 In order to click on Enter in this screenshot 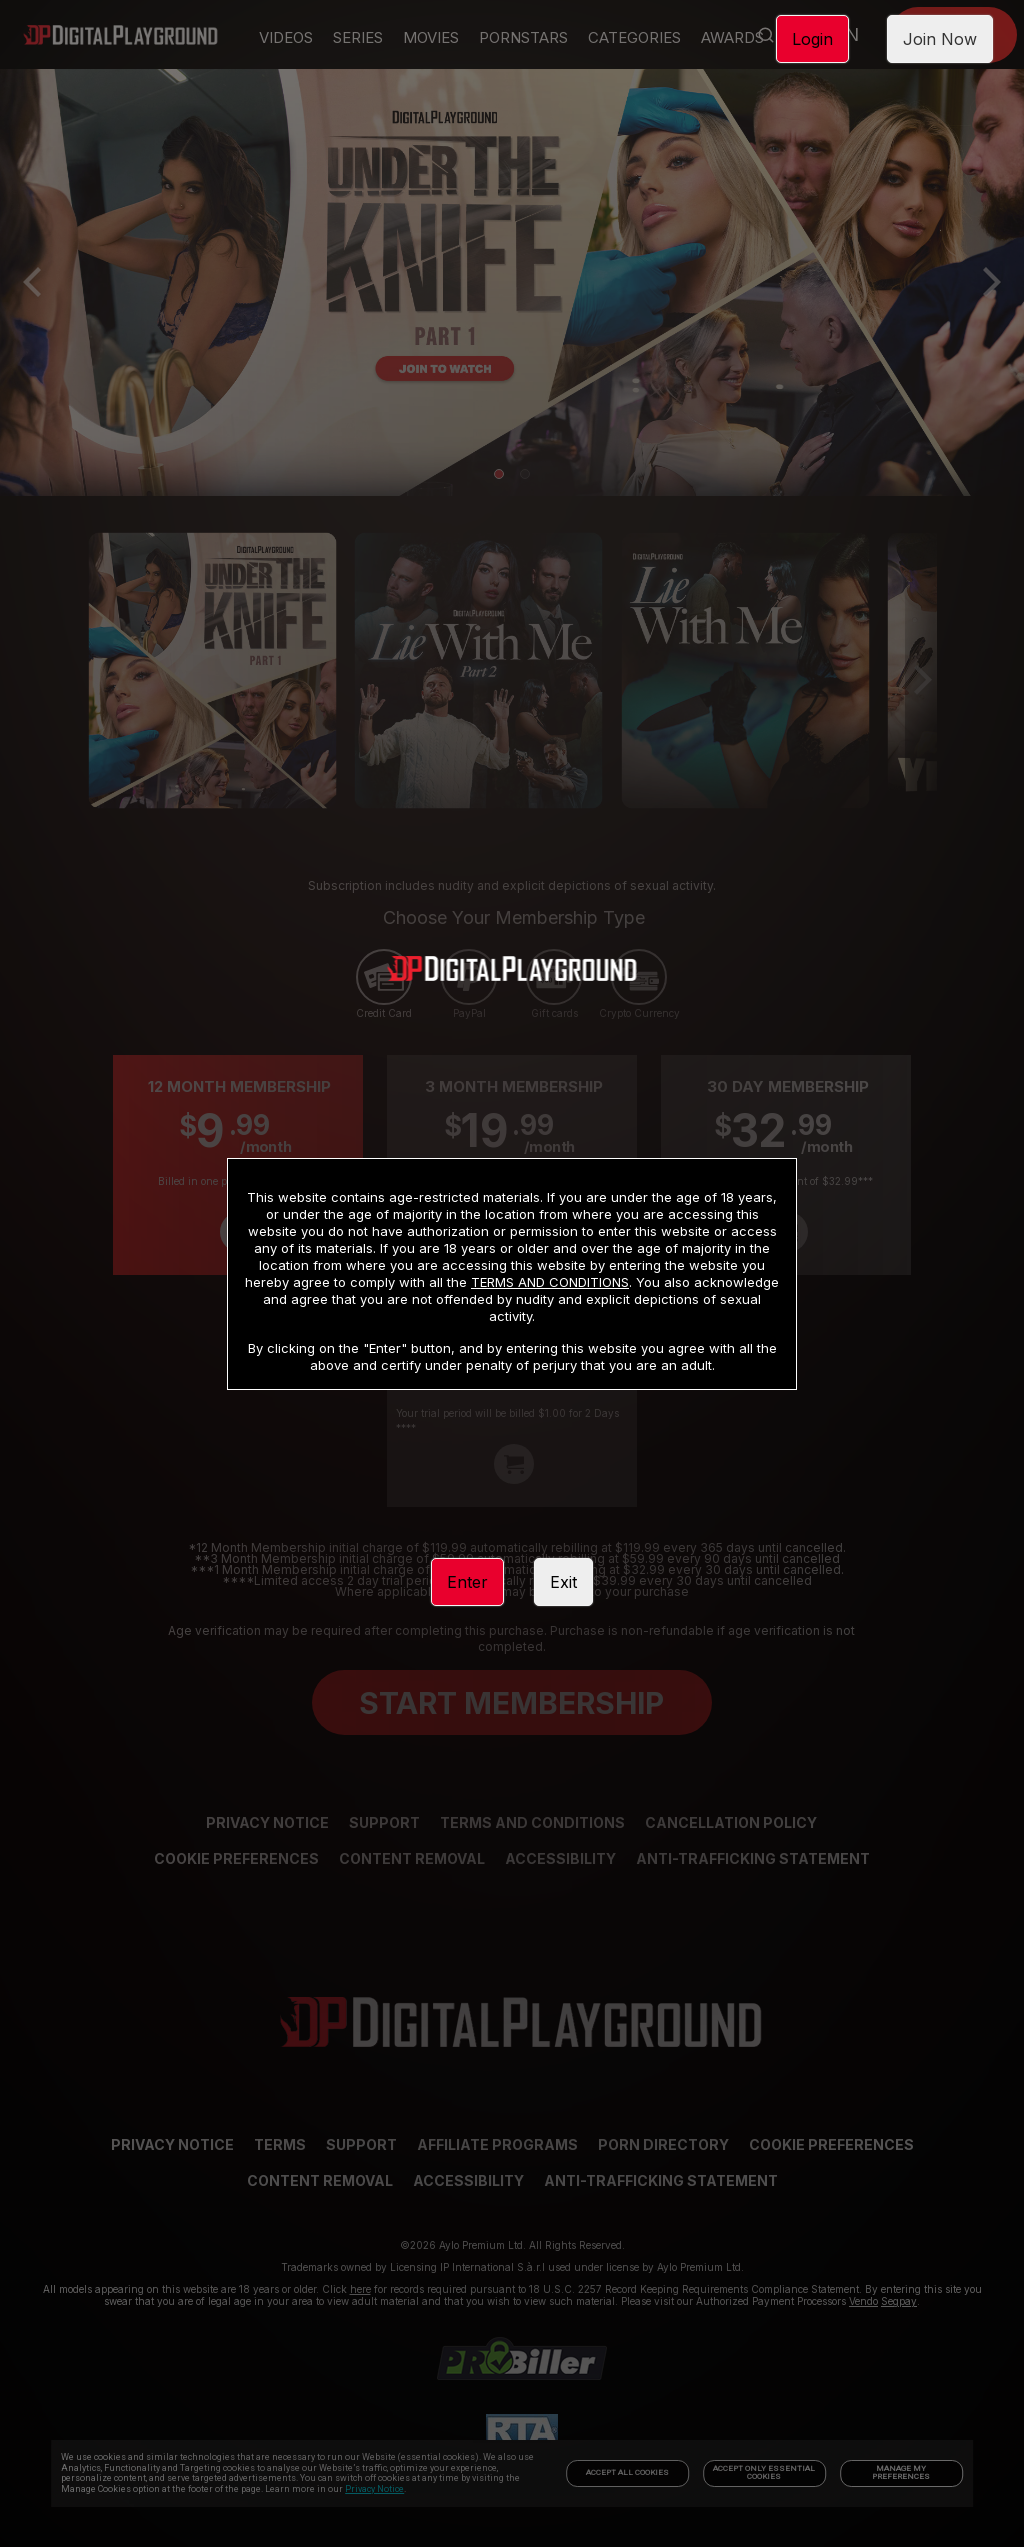, I will do `click(467, 1582)`.